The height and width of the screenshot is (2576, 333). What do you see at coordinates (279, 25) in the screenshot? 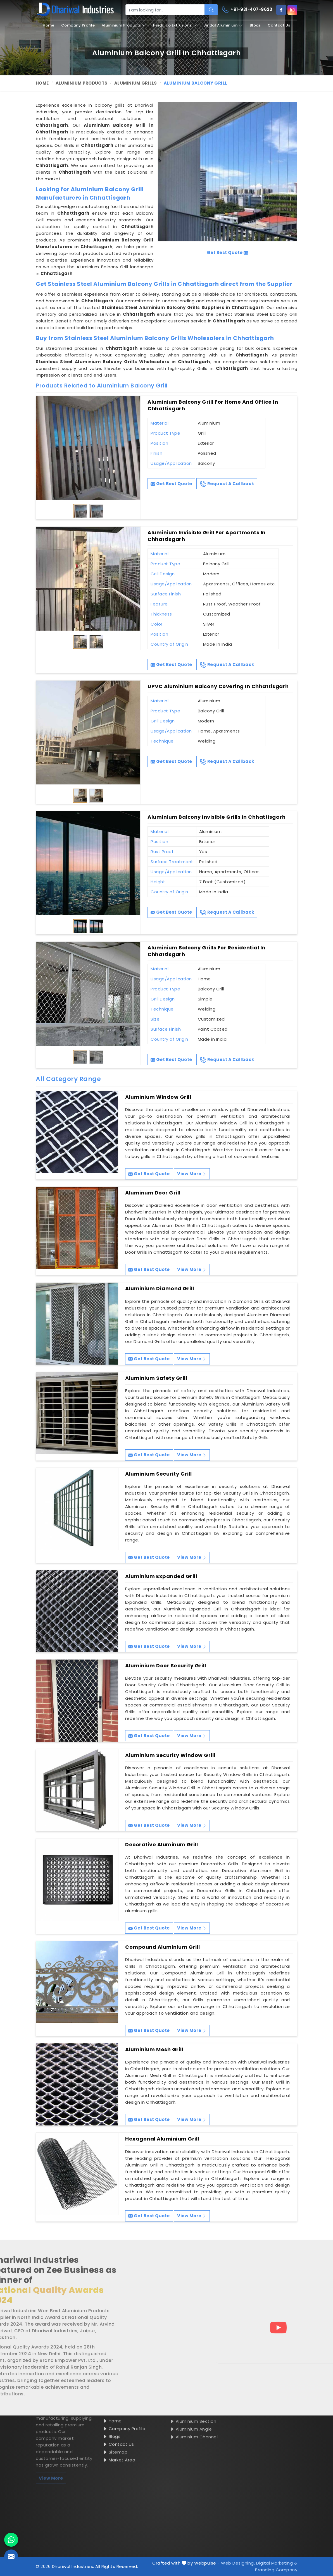
I see `Contact Us` at bounding box center [279, 25].